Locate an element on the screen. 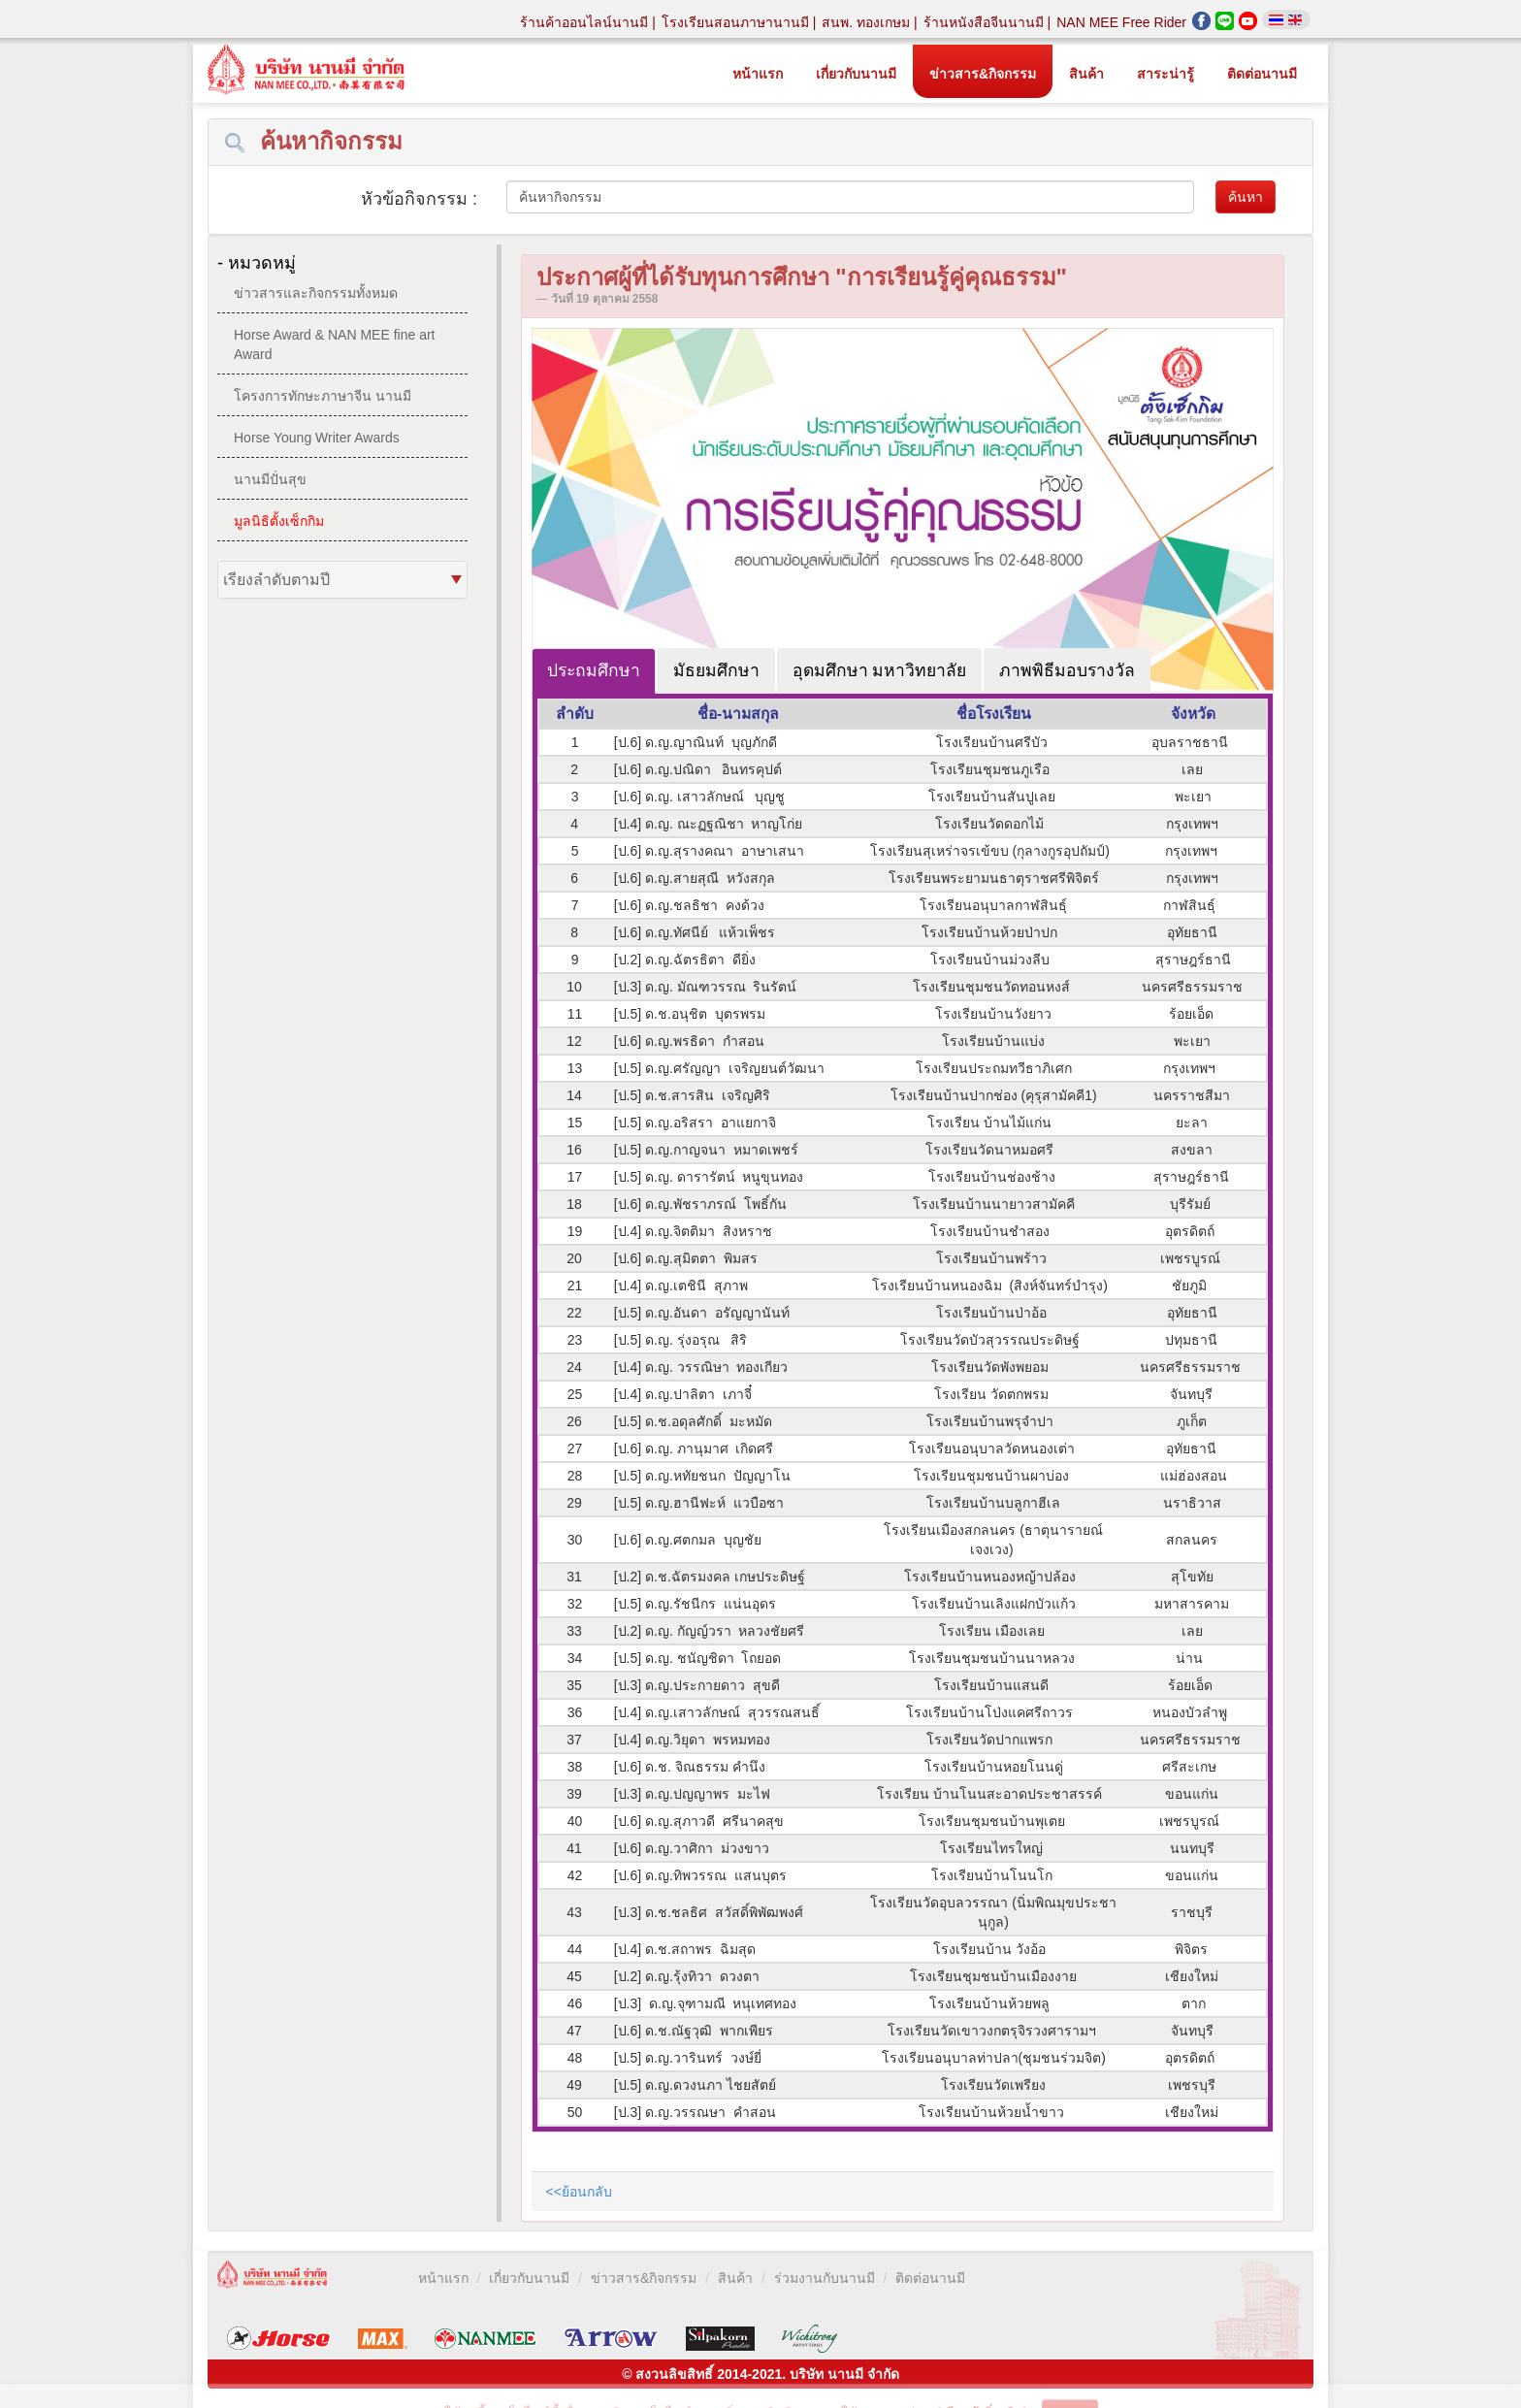 This screenshot has width=1521, height=2408. นานมีปั่นสุข is located at coordinates (270, 479).